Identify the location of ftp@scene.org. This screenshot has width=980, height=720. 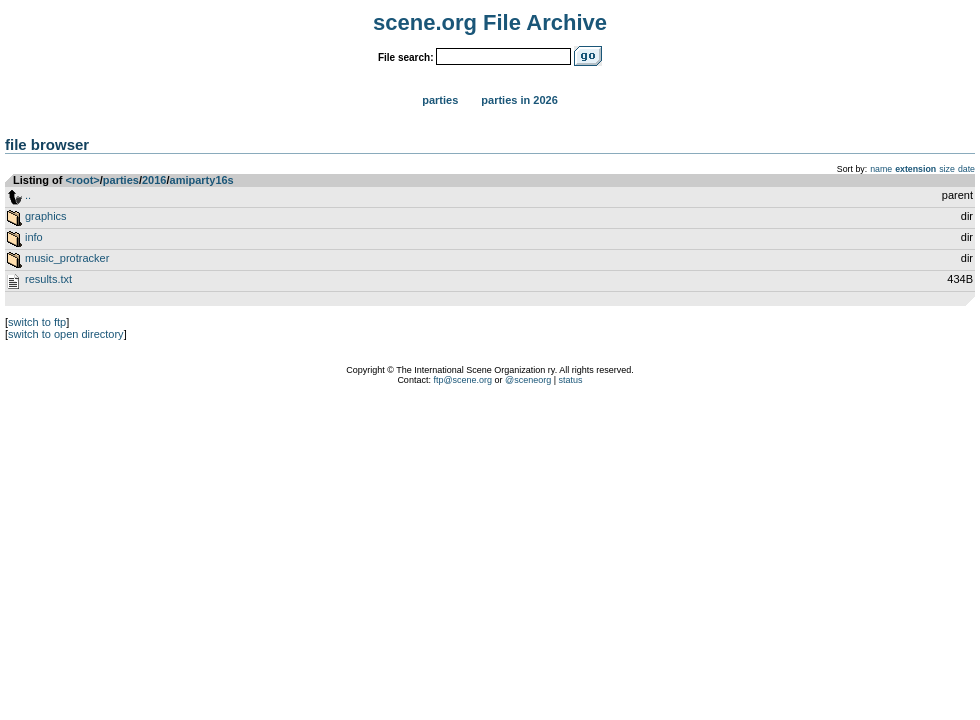
(462, 380).